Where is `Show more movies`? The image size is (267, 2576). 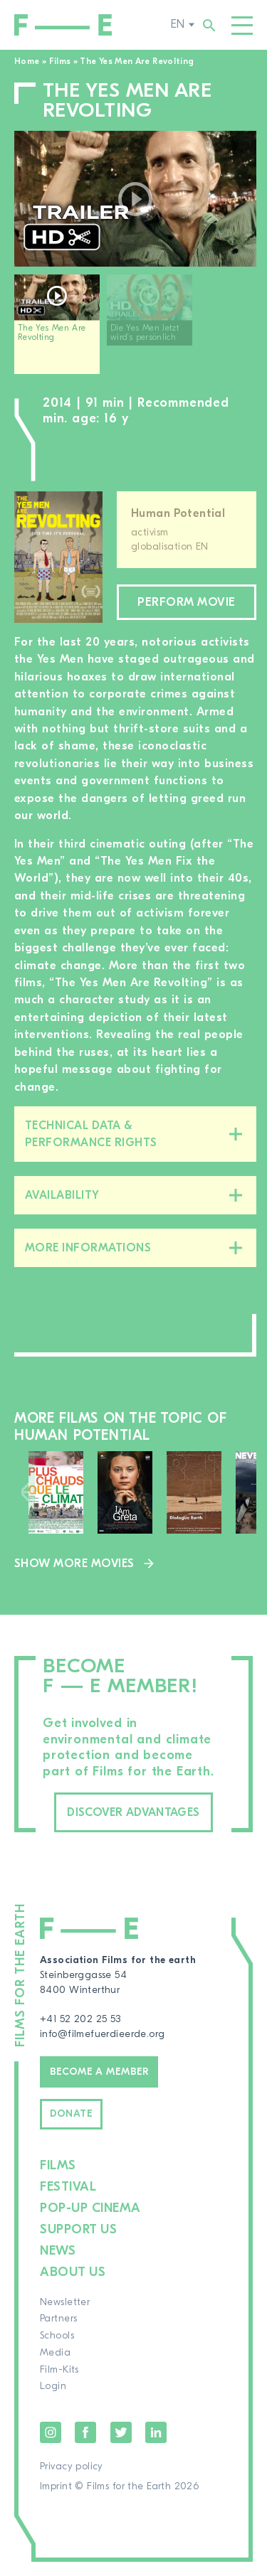 Show more movies is located at coordinates (74, 1563).